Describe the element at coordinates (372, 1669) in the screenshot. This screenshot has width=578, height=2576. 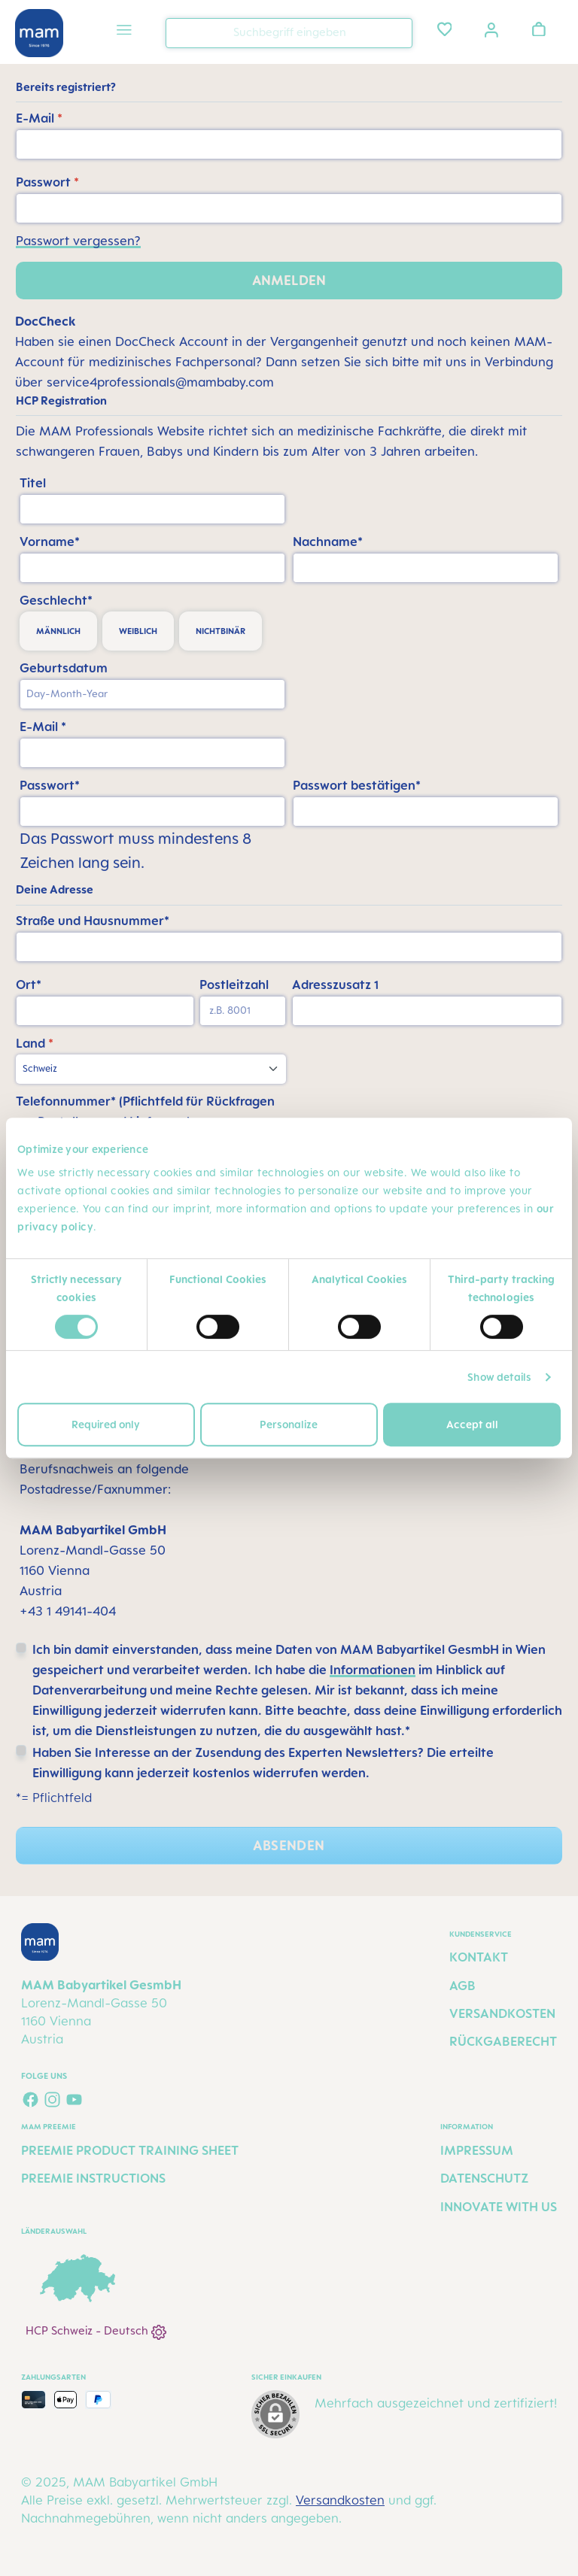
I see `Informationen` at that location.